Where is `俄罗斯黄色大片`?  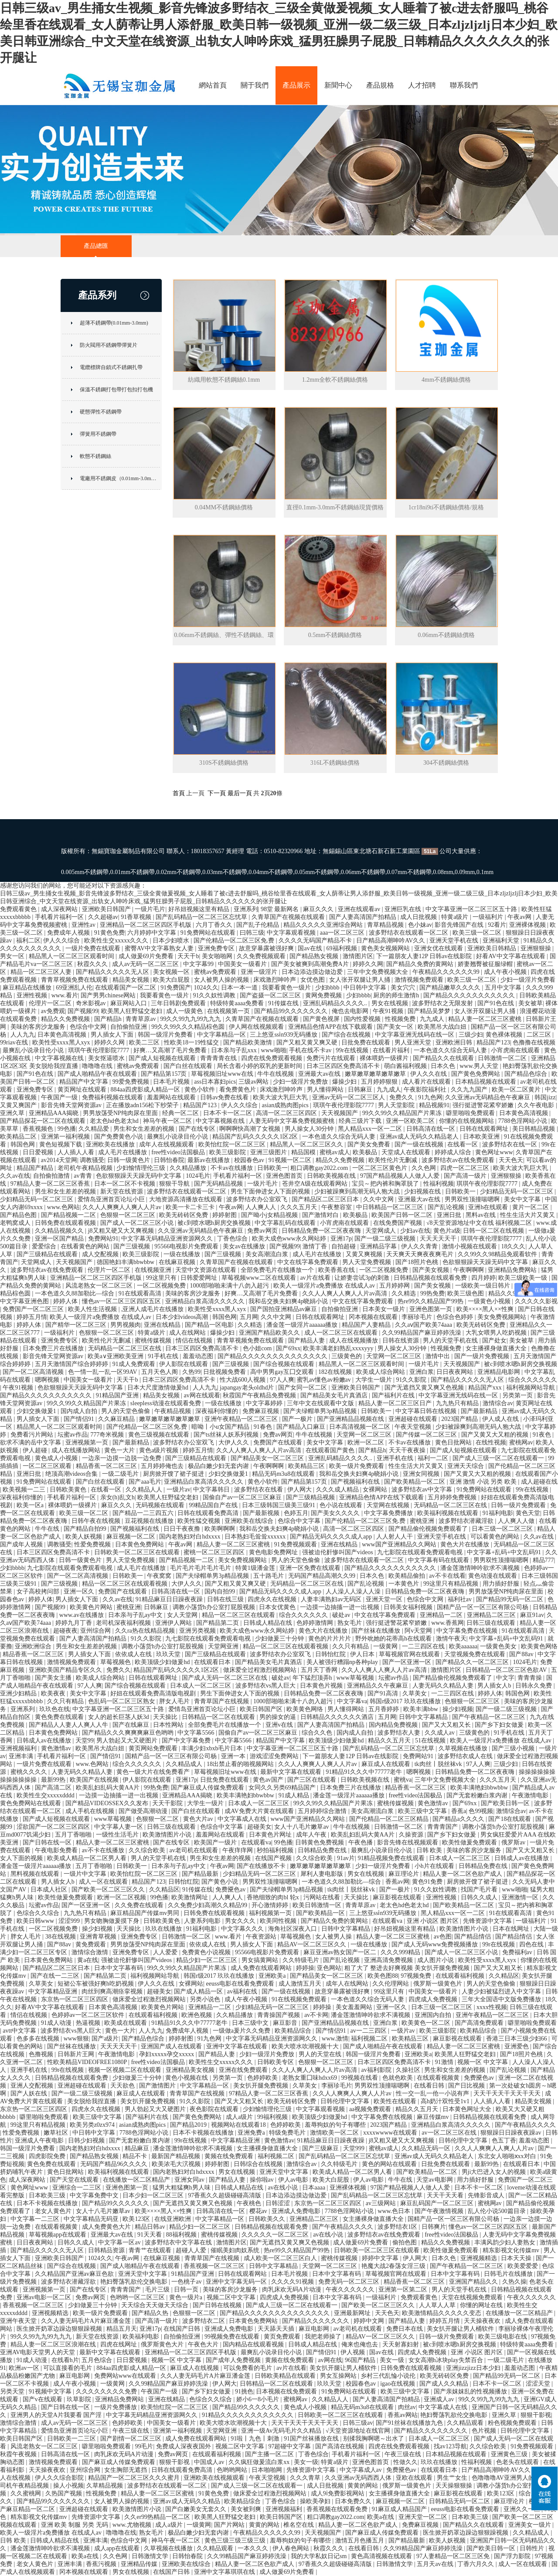 俄罗斯黄色大片 is located at coordinates (163, 2344).